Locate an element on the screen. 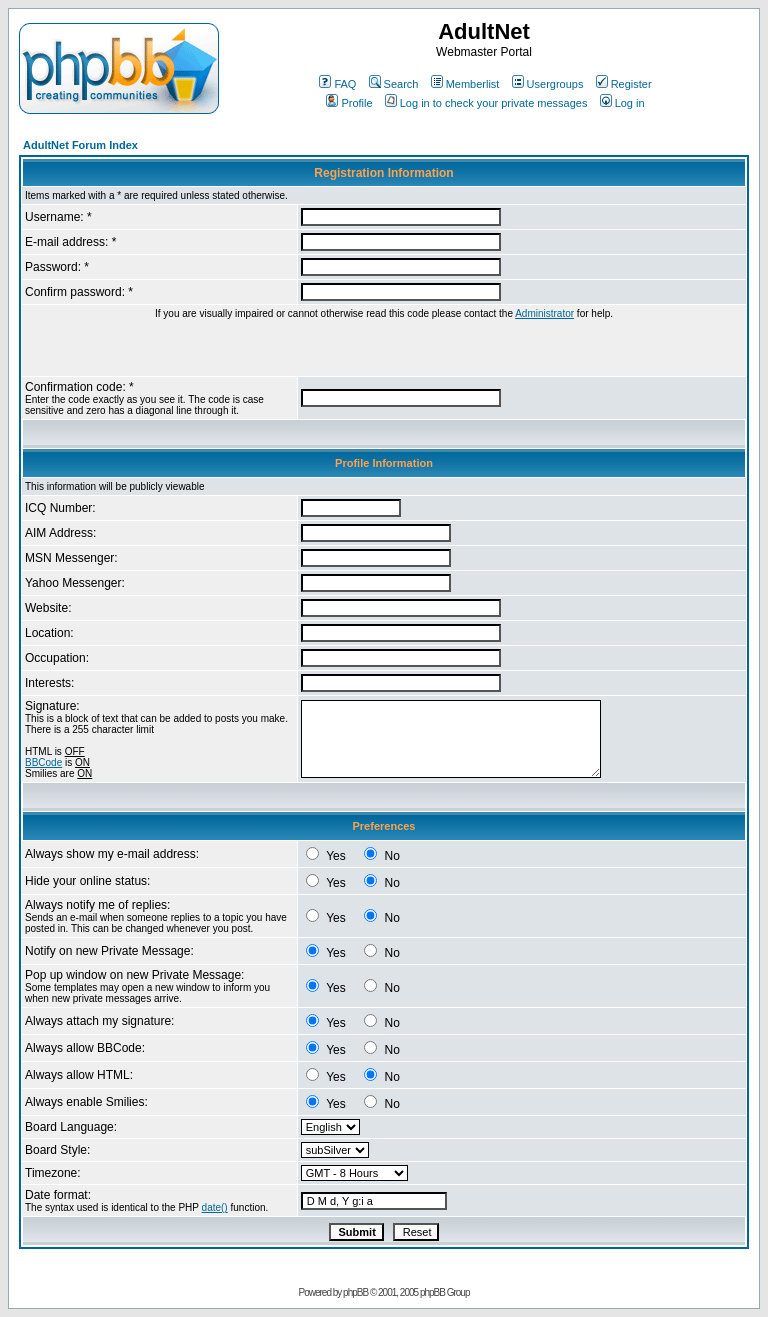 The image size is (768, 1317). Profile is located at coordinates (349, 103).